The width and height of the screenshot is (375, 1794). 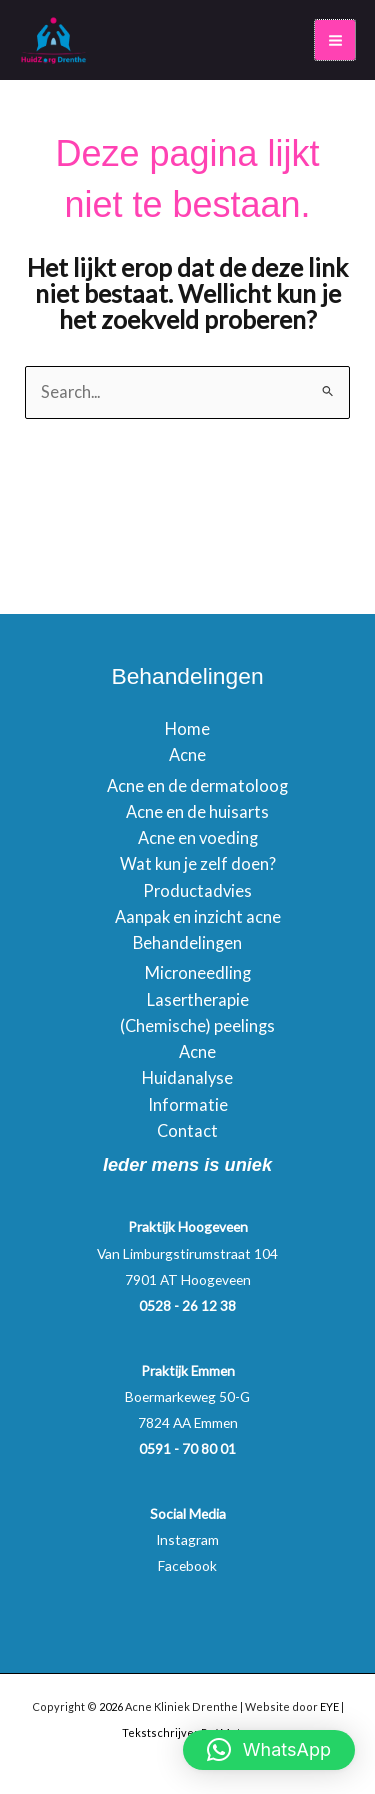 What do you see at coordinates (187, 1130) in the screenshot?
I see `Contact` at bounding box center [187, 1130].